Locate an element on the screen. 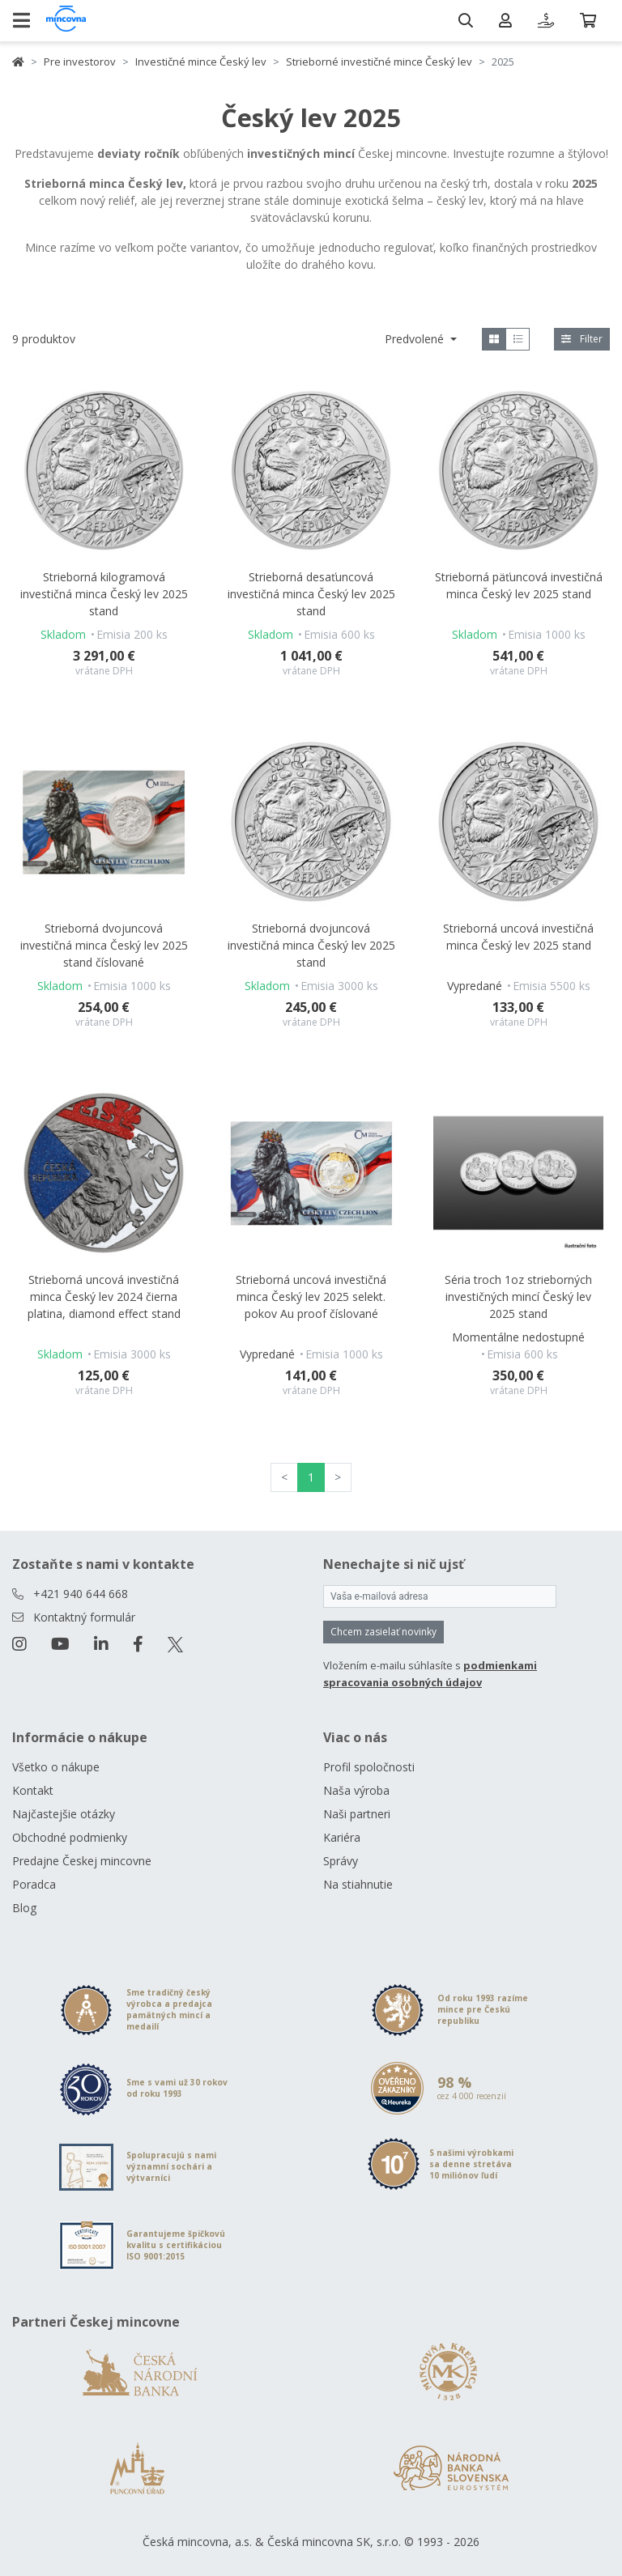  Predvolené is located at coordinates (416, 338).